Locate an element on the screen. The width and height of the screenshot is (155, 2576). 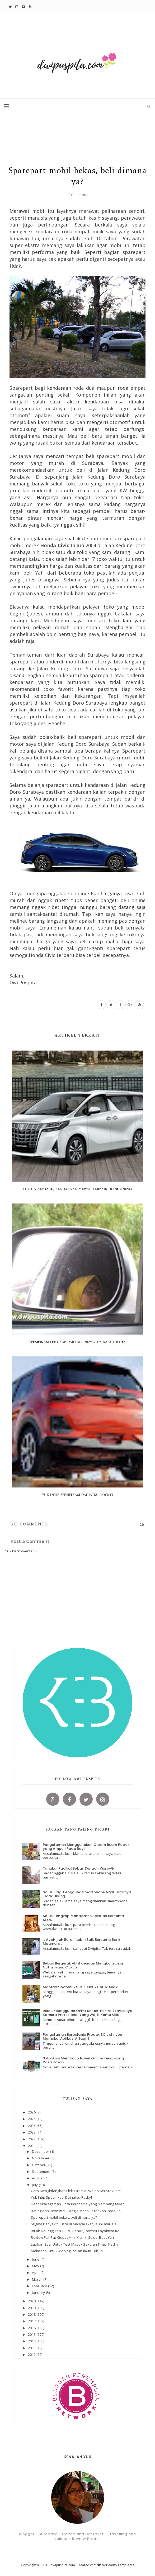
Stigma Penyakit Kusta di Masyarakat, Jauhi atau De... is located at coordinates (75, 2224).